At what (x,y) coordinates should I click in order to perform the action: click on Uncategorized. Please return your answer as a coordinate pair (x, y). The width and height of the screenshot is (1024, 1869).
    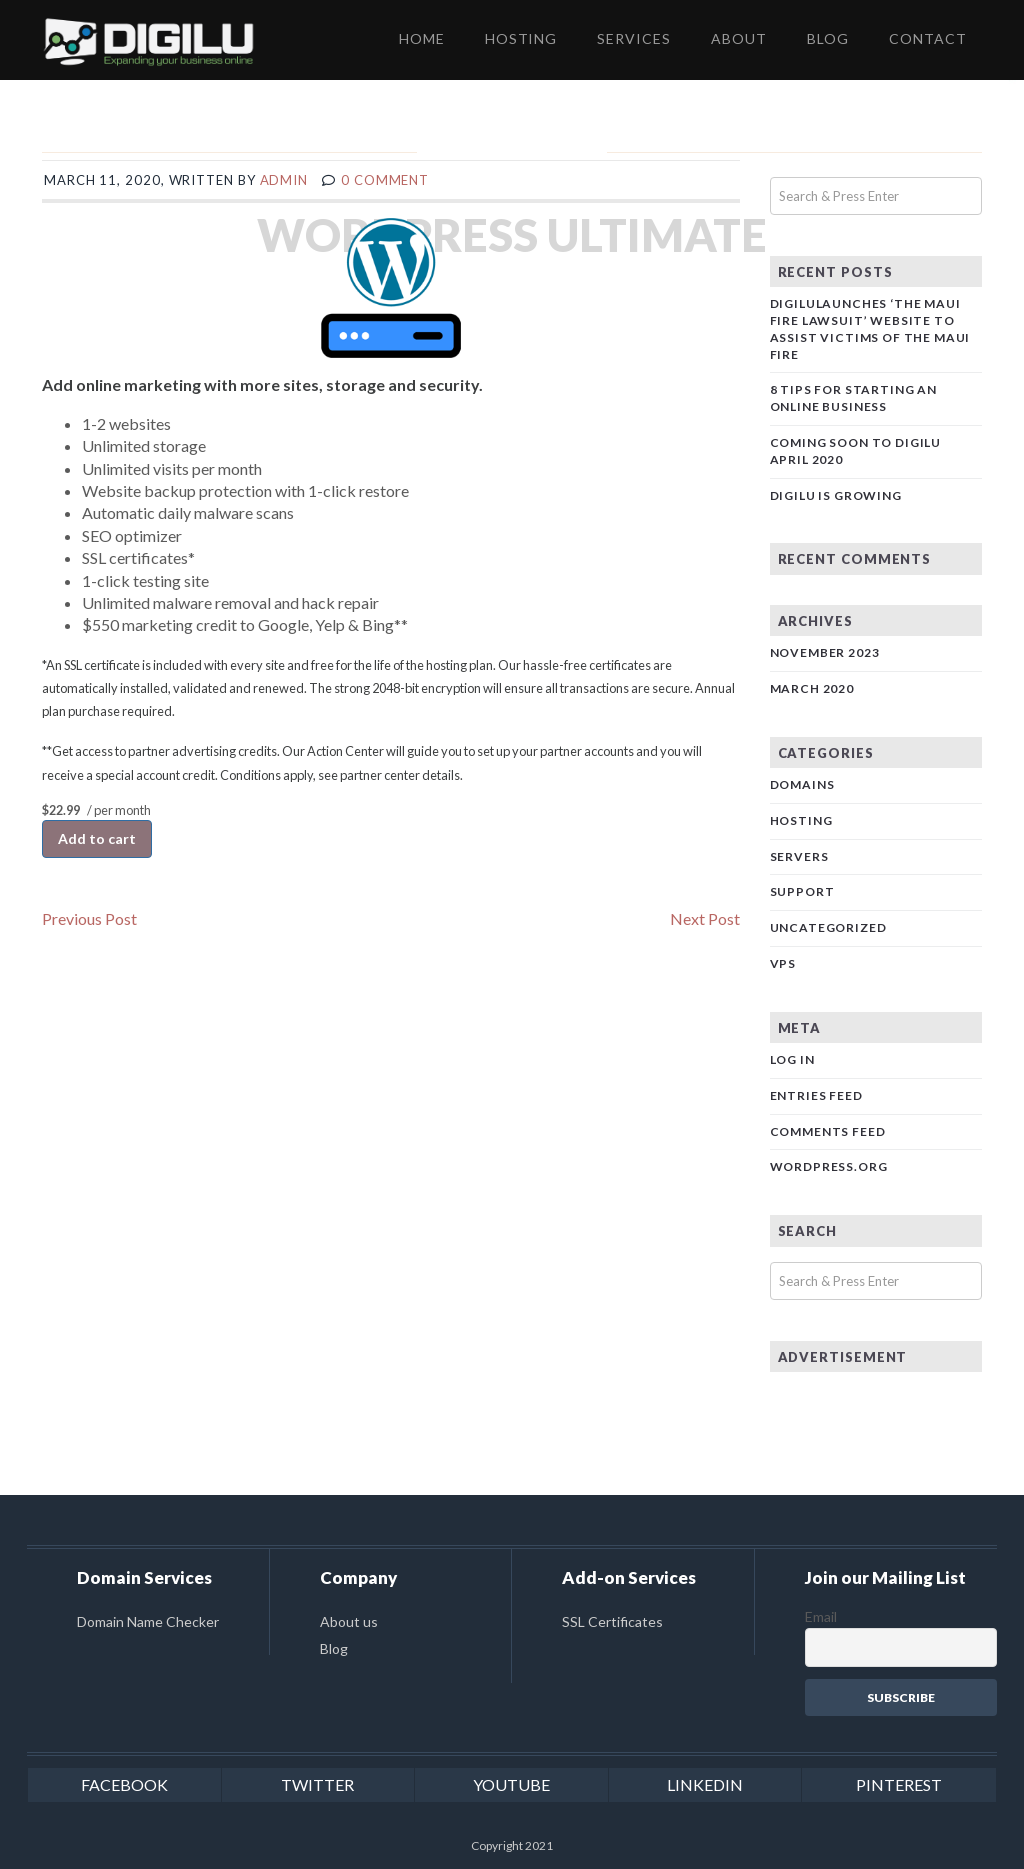
    Looking at the image, I should click on (828, 927).